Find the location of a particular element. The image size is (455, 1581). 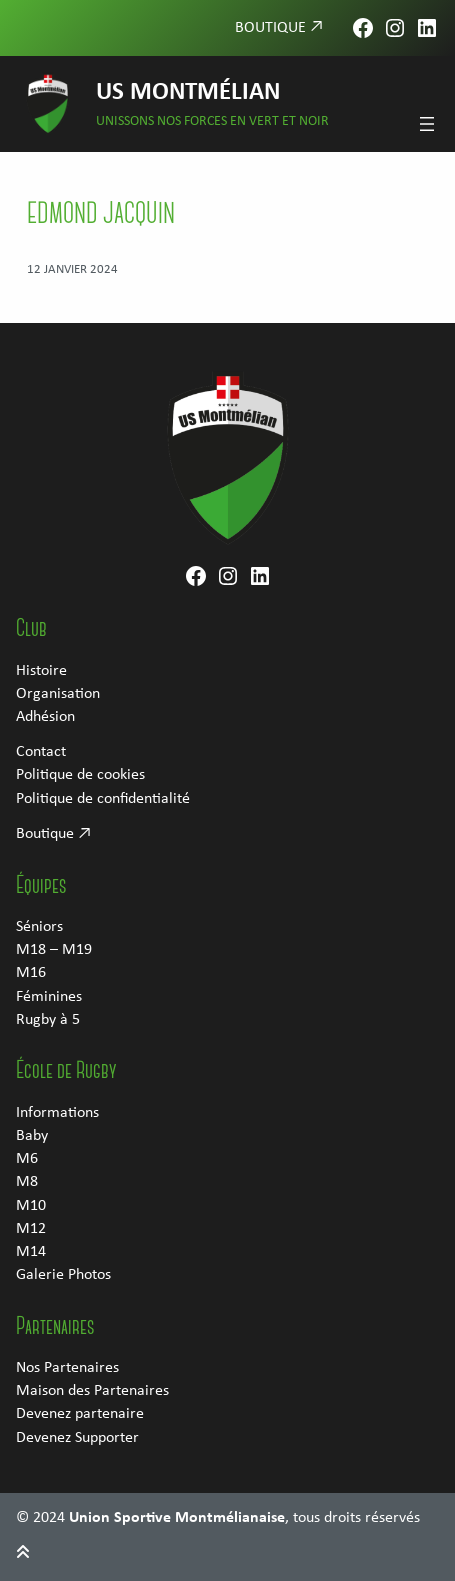

M18 – M19 is located at coordinates (54, 950).